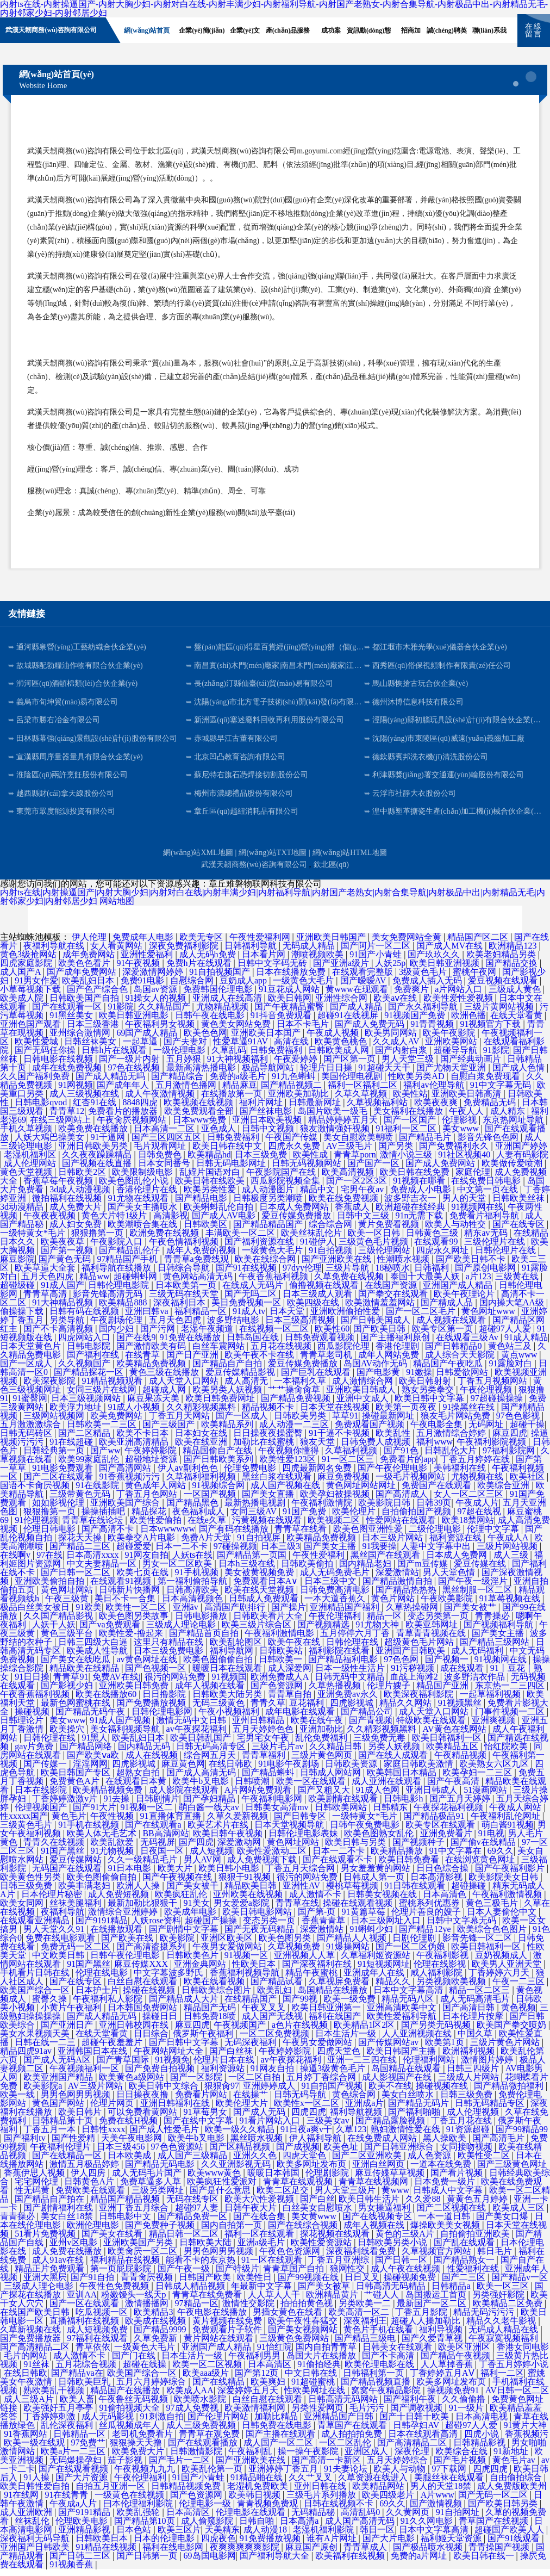 This screenshot has width=550, height=2576. Describe the element at coordinates (310, 952) in the screenshot. I see `无码成人精品` at that location.